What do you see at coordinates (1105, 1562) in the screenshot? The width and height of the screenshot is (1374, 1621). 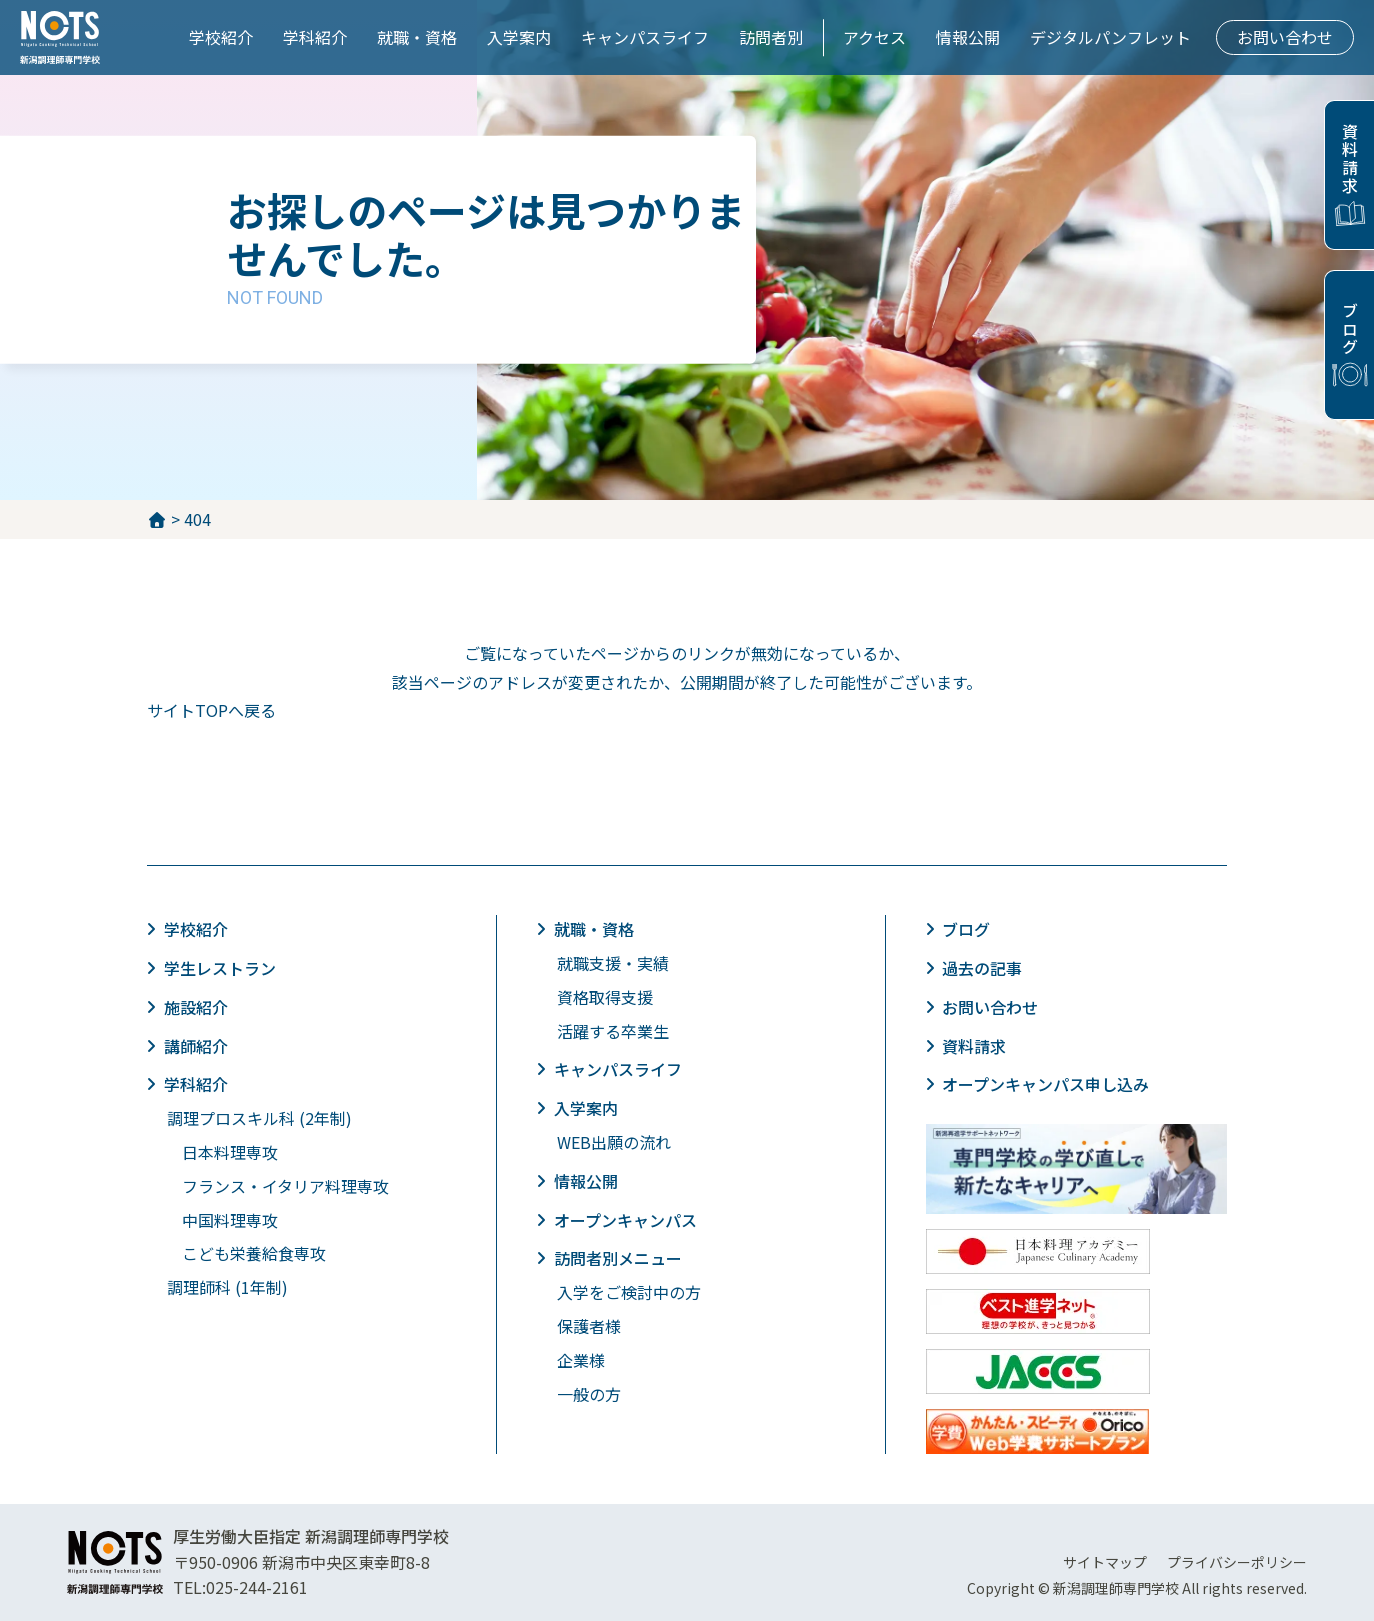 I see `サイトマップ` at bounding box center [1105, 1562].